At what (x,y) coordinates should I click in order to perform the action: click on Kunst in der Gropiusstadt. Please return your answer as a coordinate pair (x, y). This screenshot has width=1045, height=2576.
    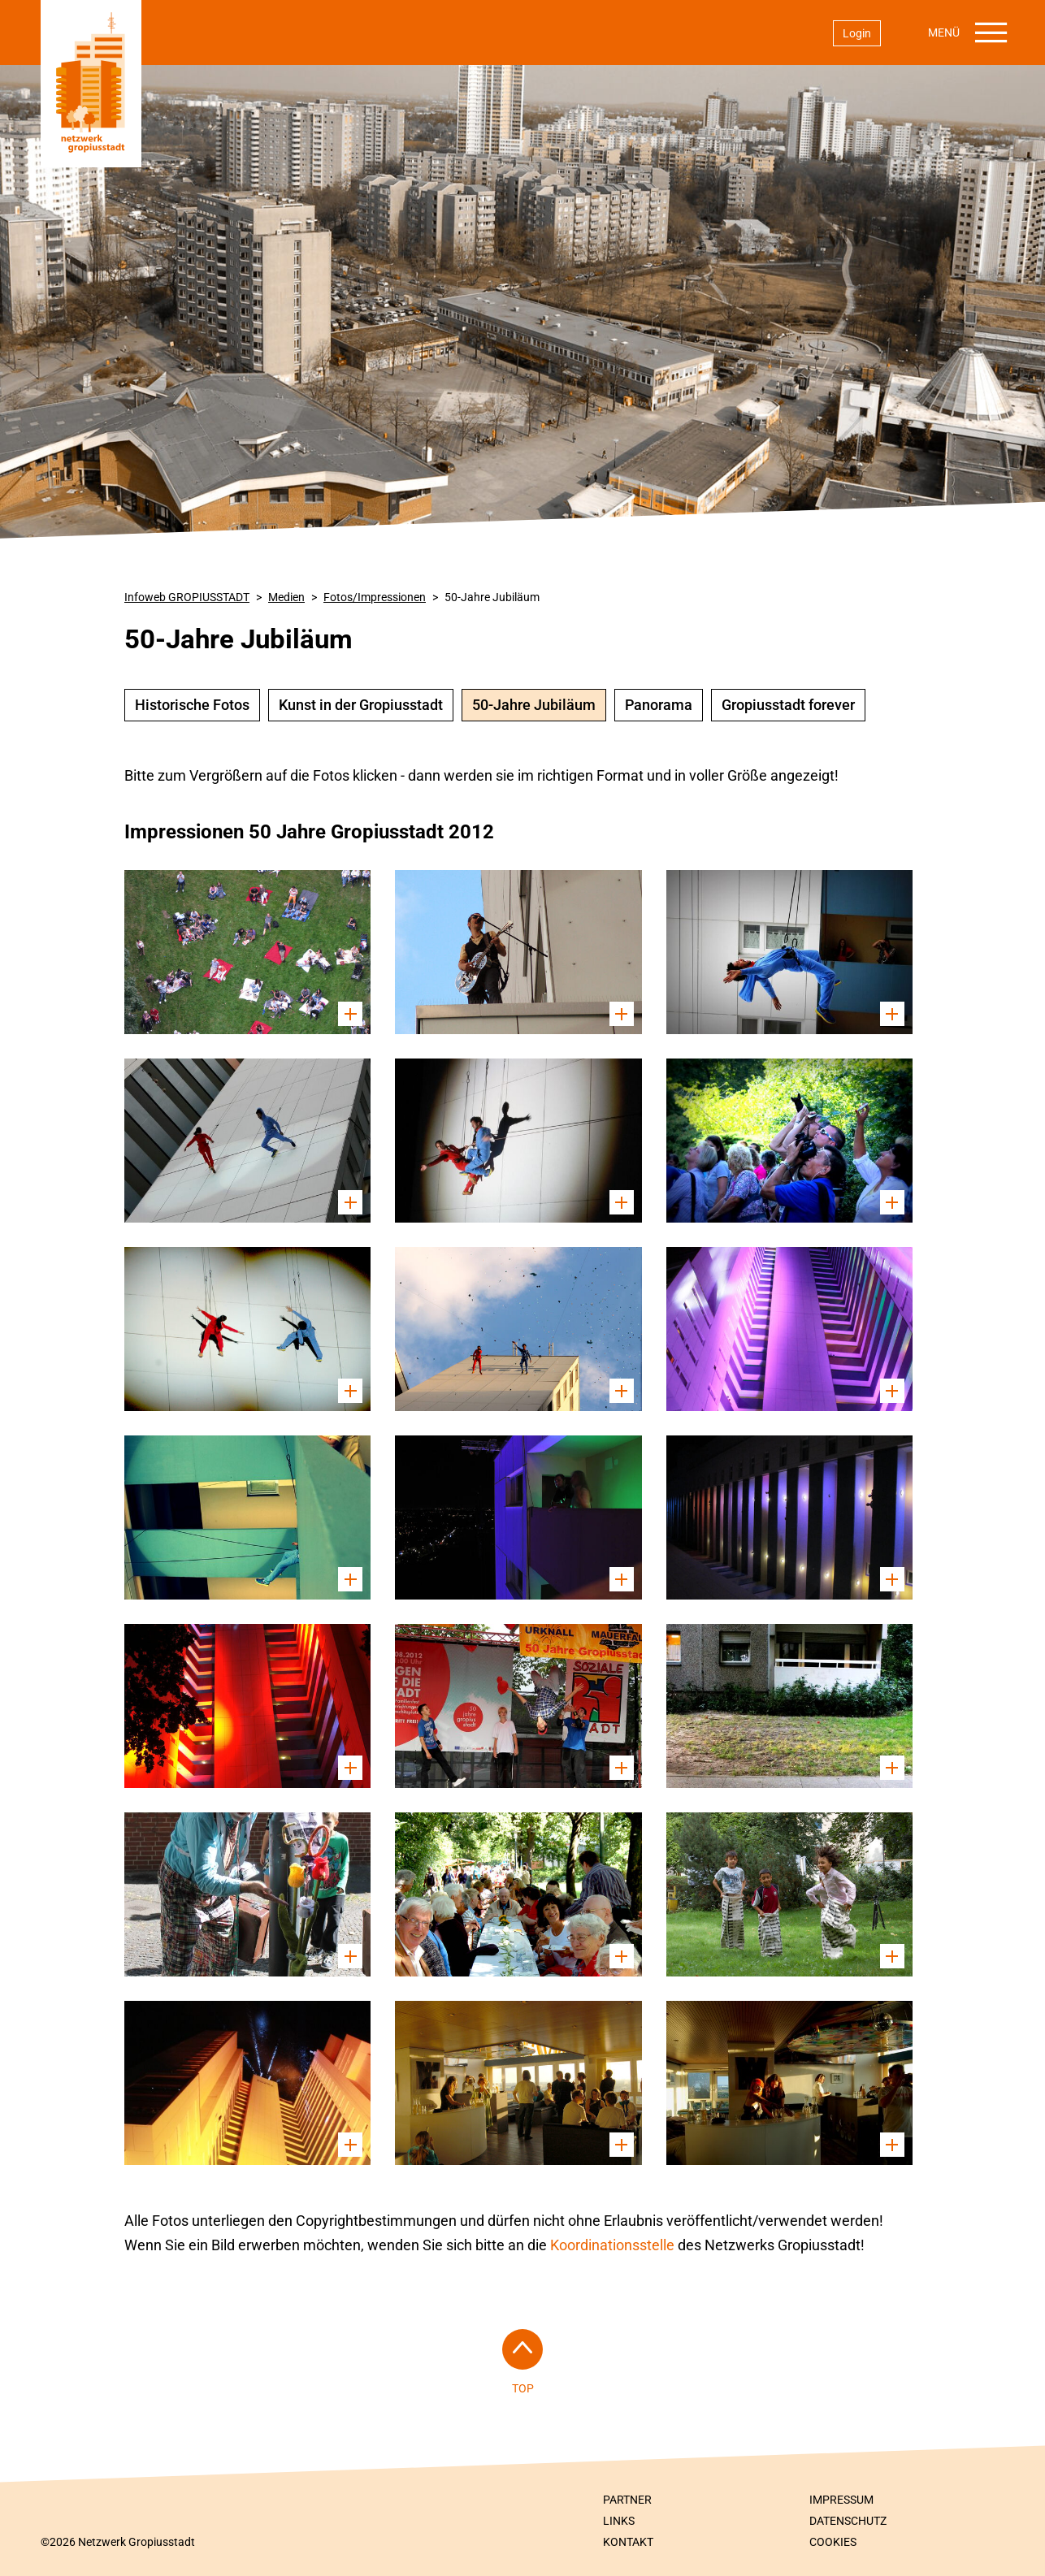
    Looking at the image, I should click on (361, 704).